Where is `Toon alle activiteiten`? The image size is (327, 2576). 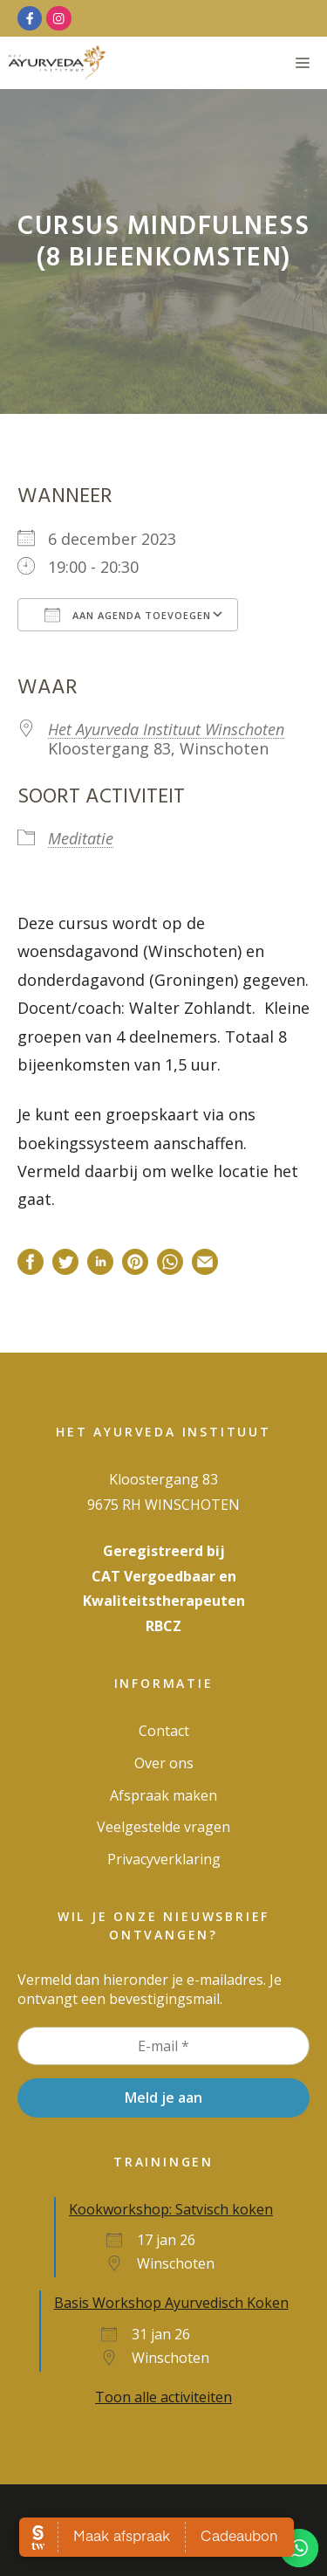 Toon alle activiteiten is located at coordinates (163, 2397).